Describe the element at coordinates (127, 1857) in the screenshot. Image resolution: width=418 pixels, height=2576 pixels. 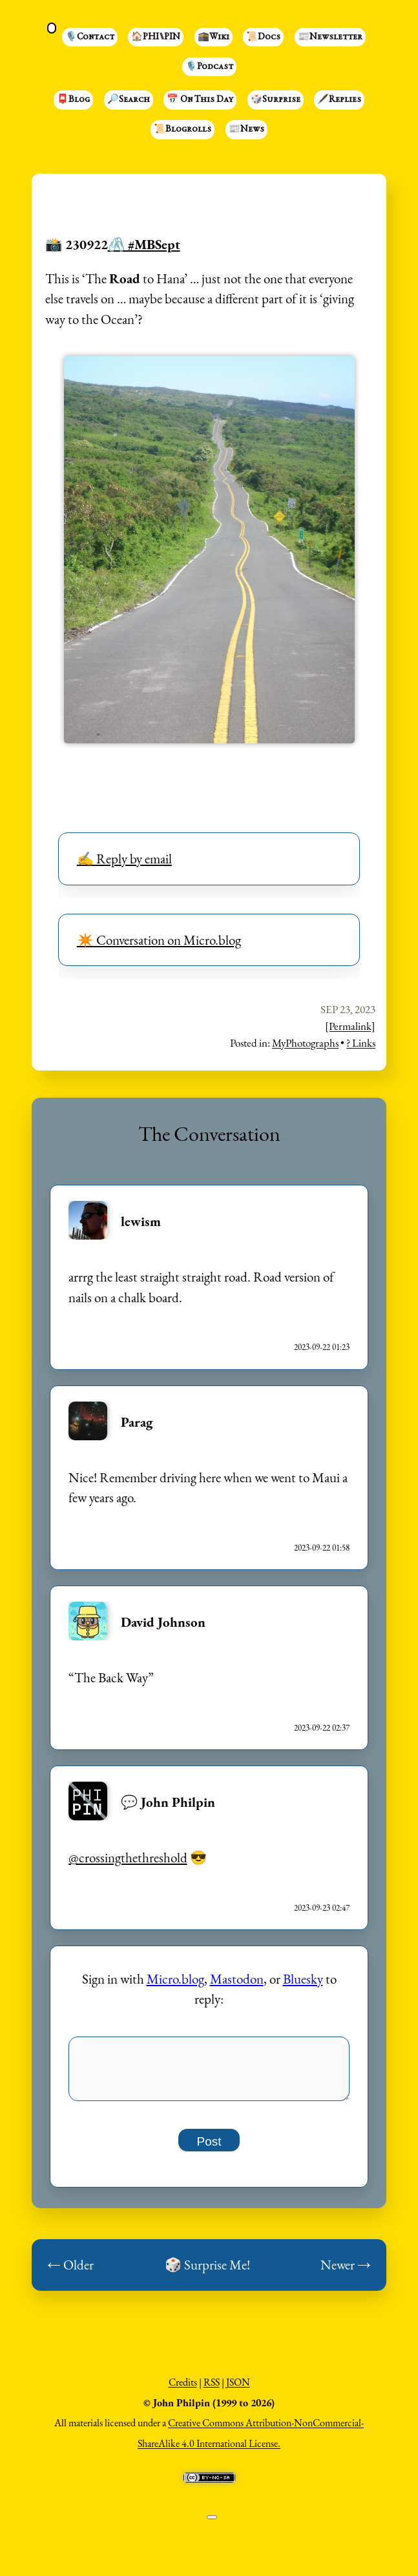
I see `@crossingthethreshold` at that location.